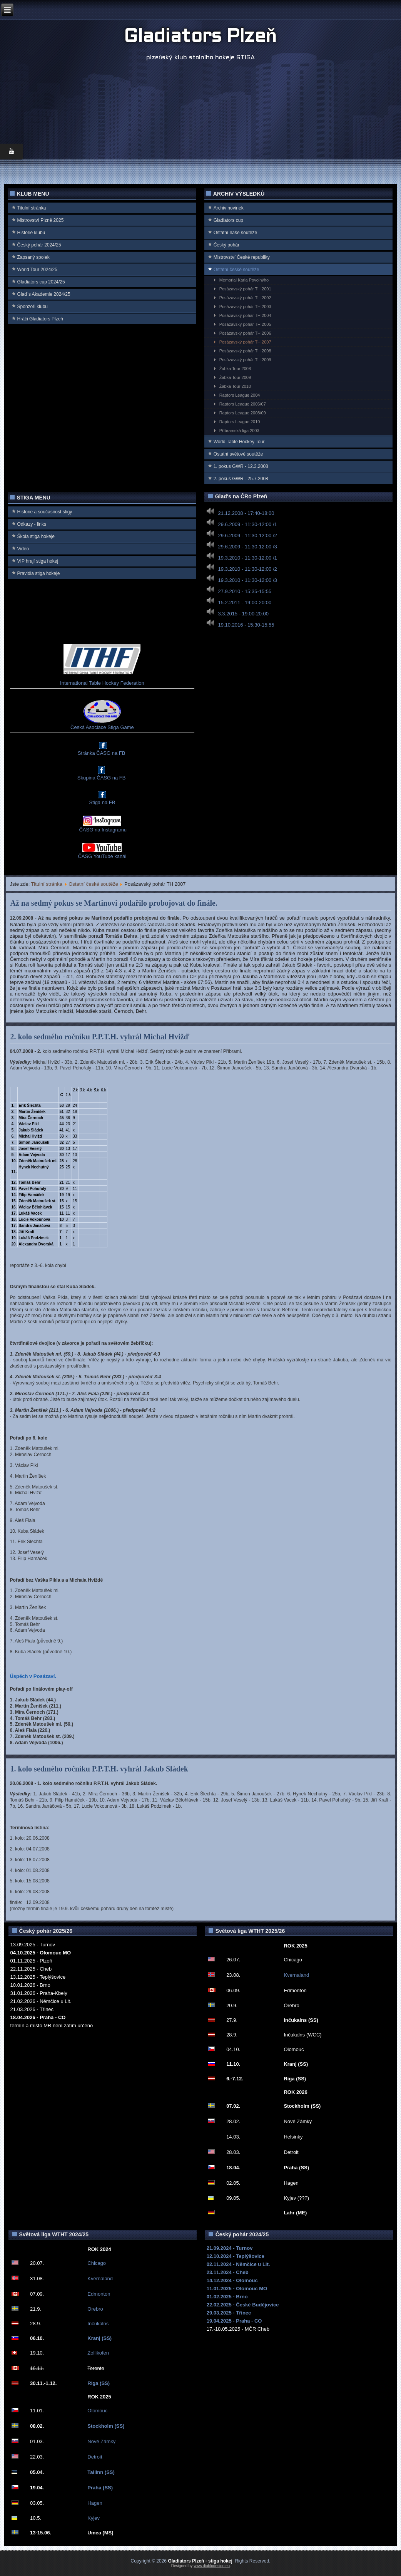 The width and height of the screenshot is (401, 2576). Describe the element at coordinates (241, 466) in the screenshot. I see `1. pokus GWR - 12.3.2008` at that location.